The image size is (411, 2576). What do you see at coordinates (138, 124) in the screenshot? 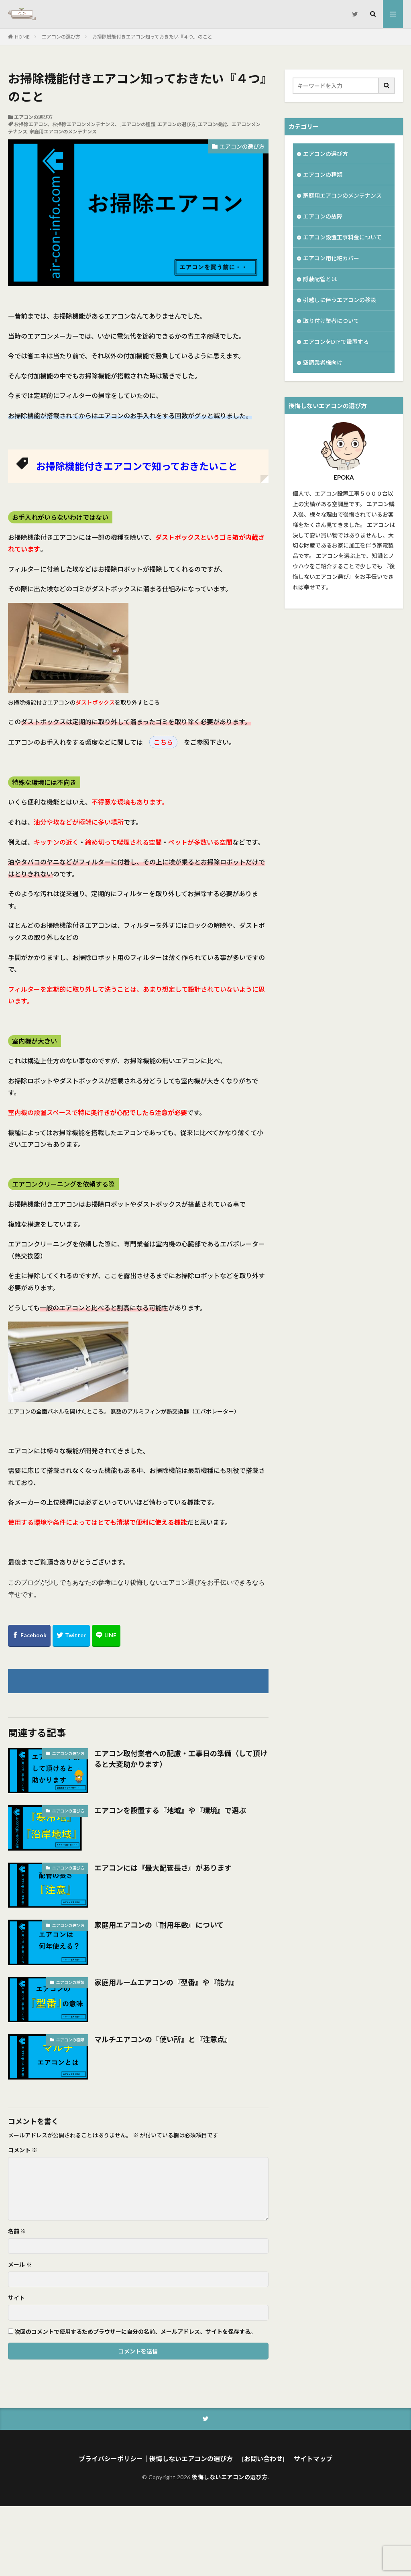
I see `エアコンの種類` at bounding box center [138, 124].